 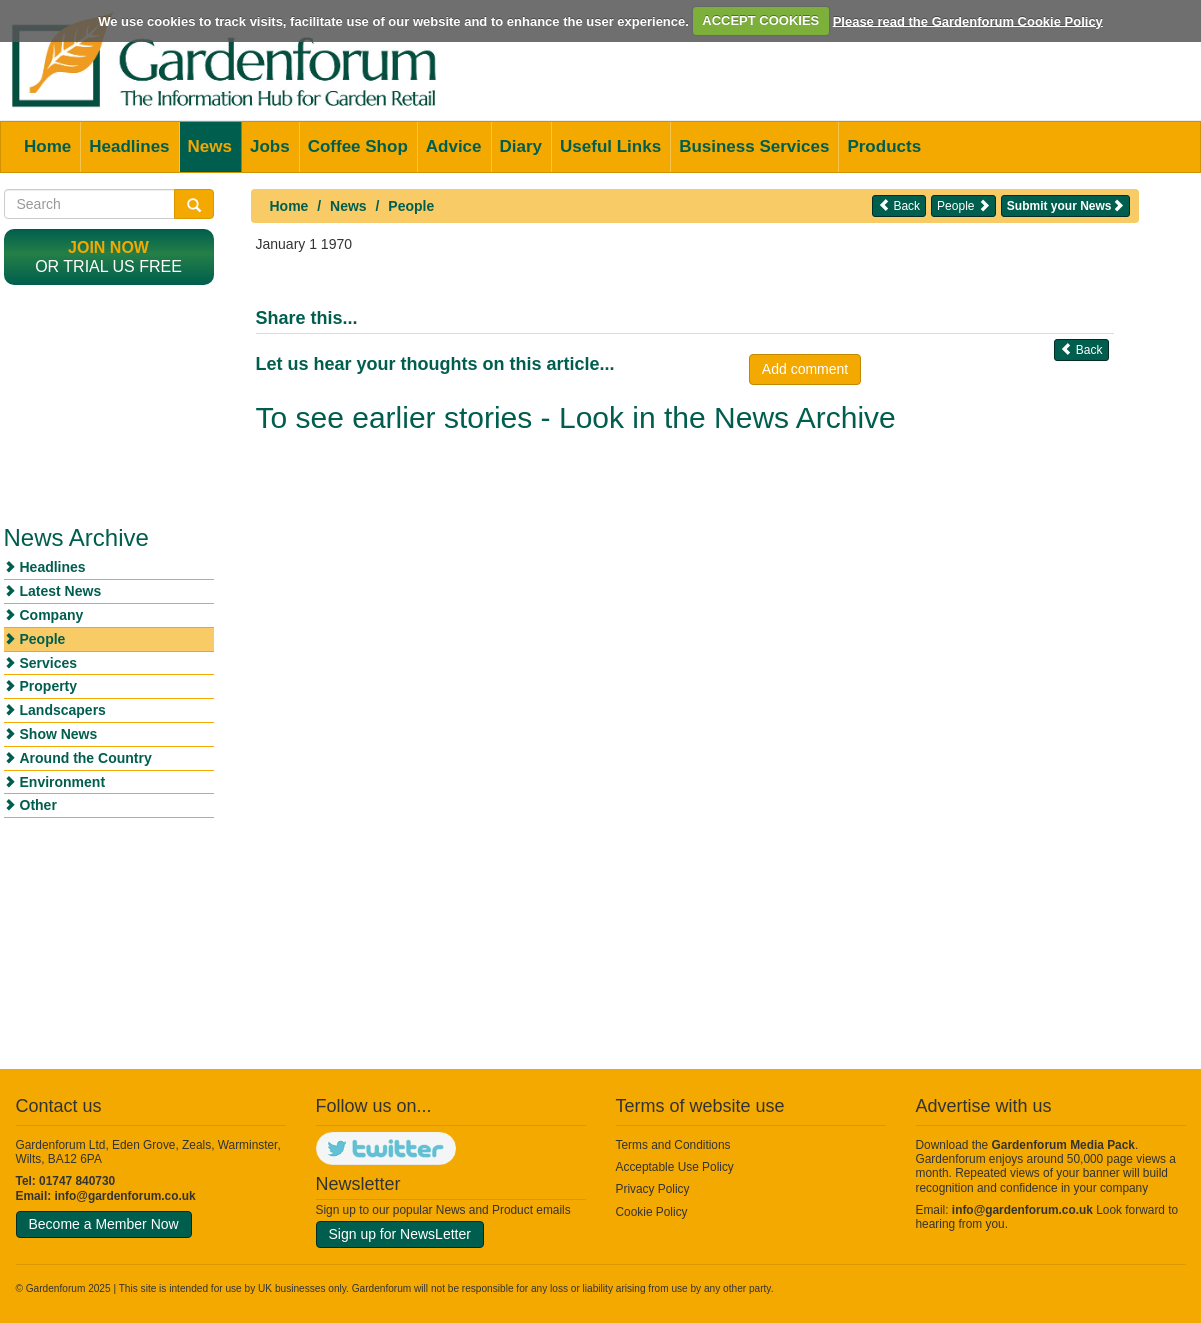 I want to click on Other, so click(x=38, y=805).